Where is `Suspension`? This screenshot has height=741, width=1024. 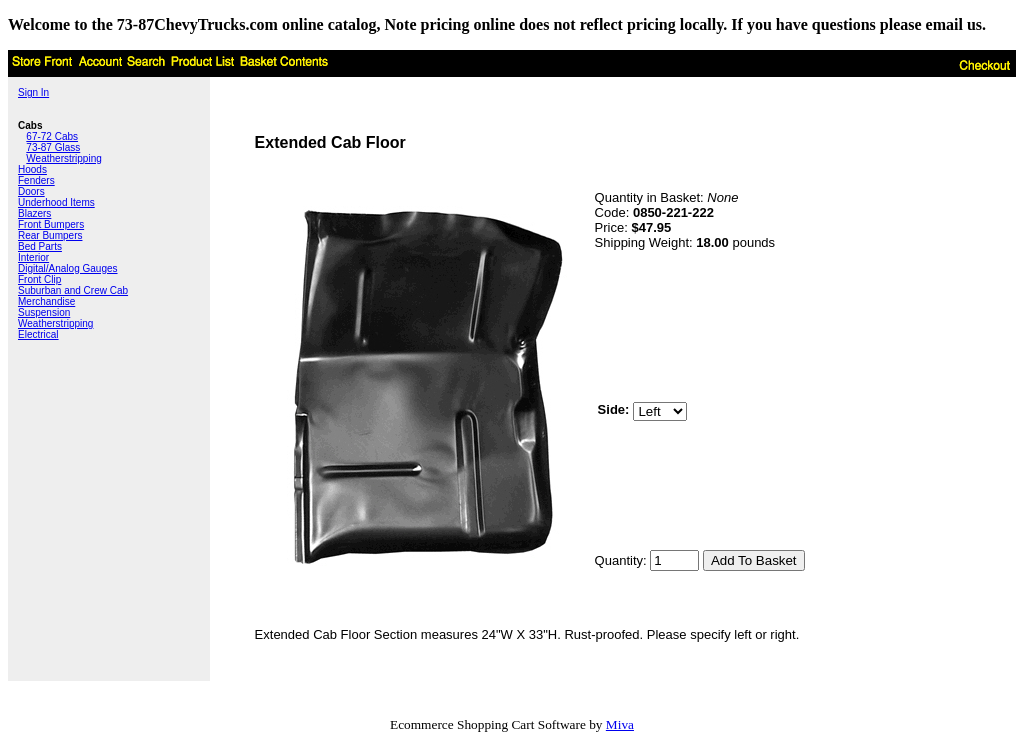
Suspension is located at coordinates (44, 312).